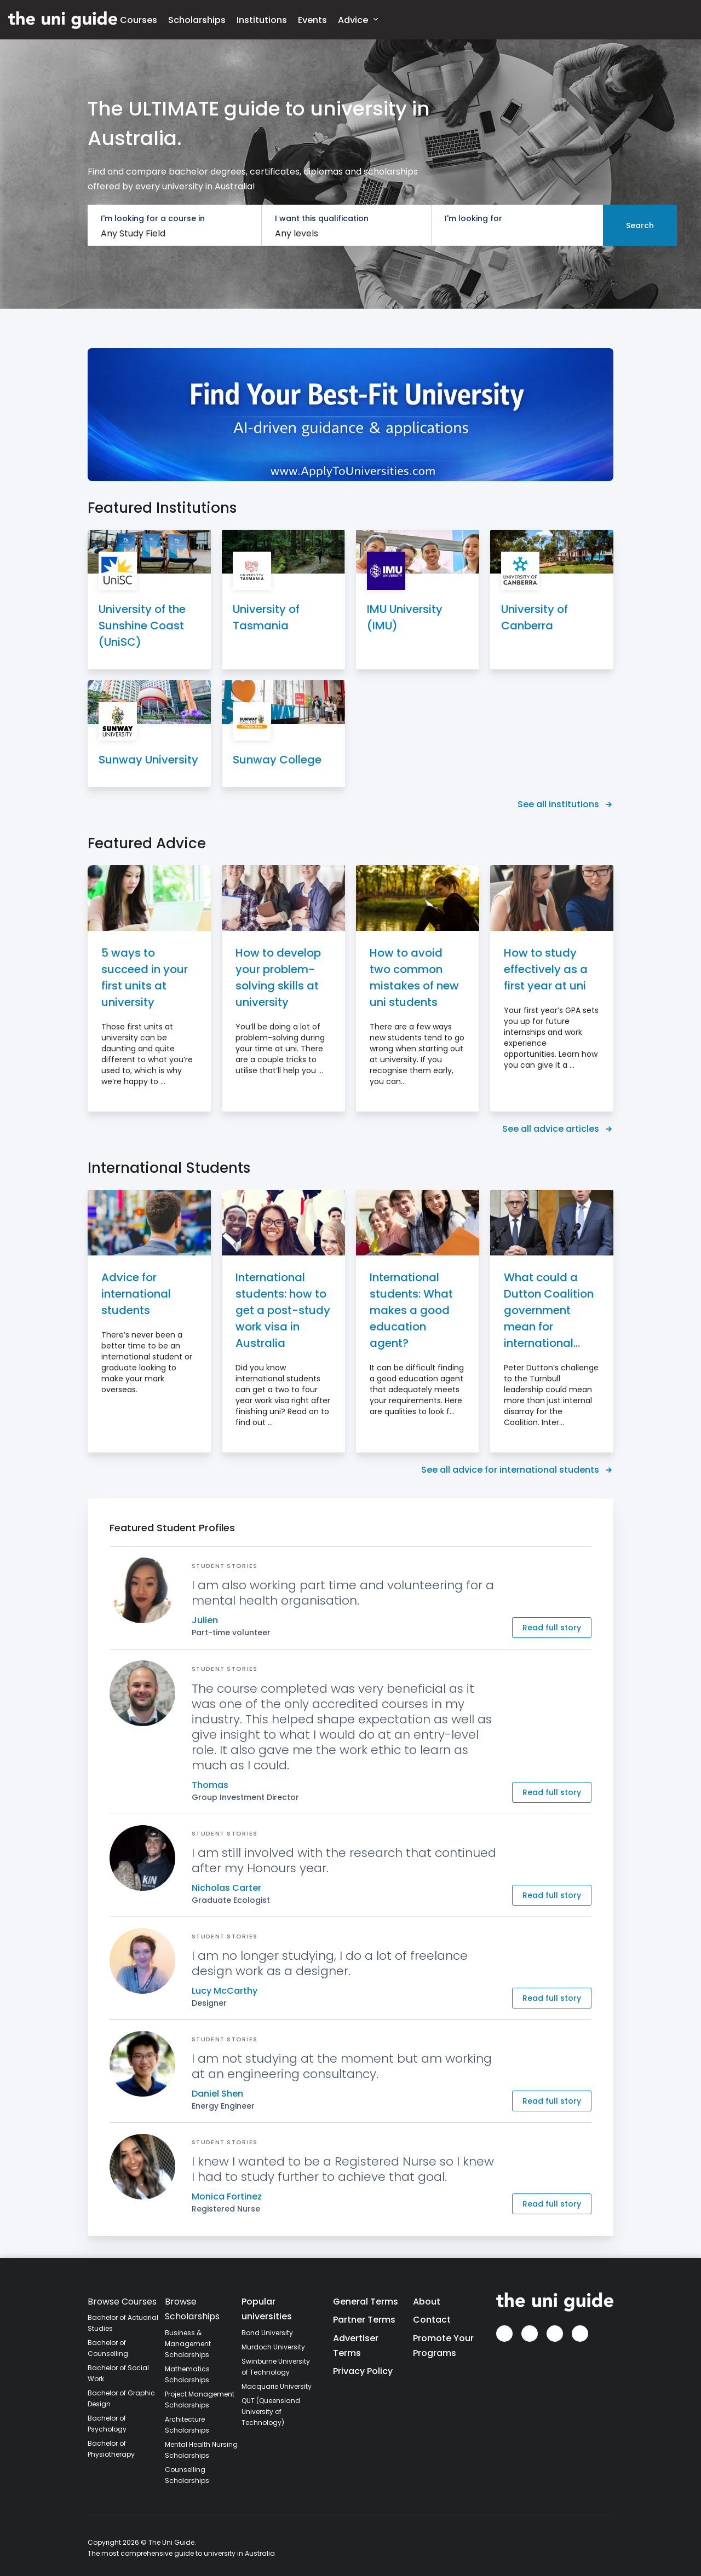  What do you see at coordinates (210, 1785) in the screenshot?
I see `Thomas` at bounding box center [210, 1785].